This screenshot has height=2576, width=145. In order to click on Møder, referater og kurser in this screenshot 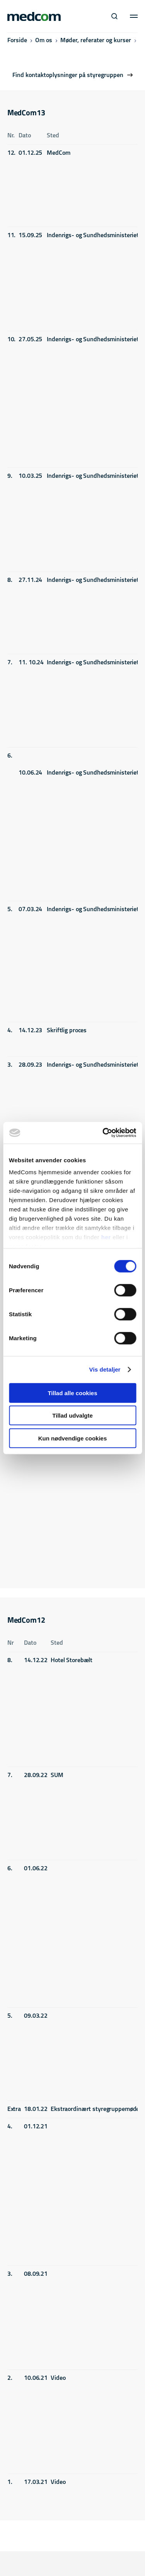, I will do `click(95, 41)`.